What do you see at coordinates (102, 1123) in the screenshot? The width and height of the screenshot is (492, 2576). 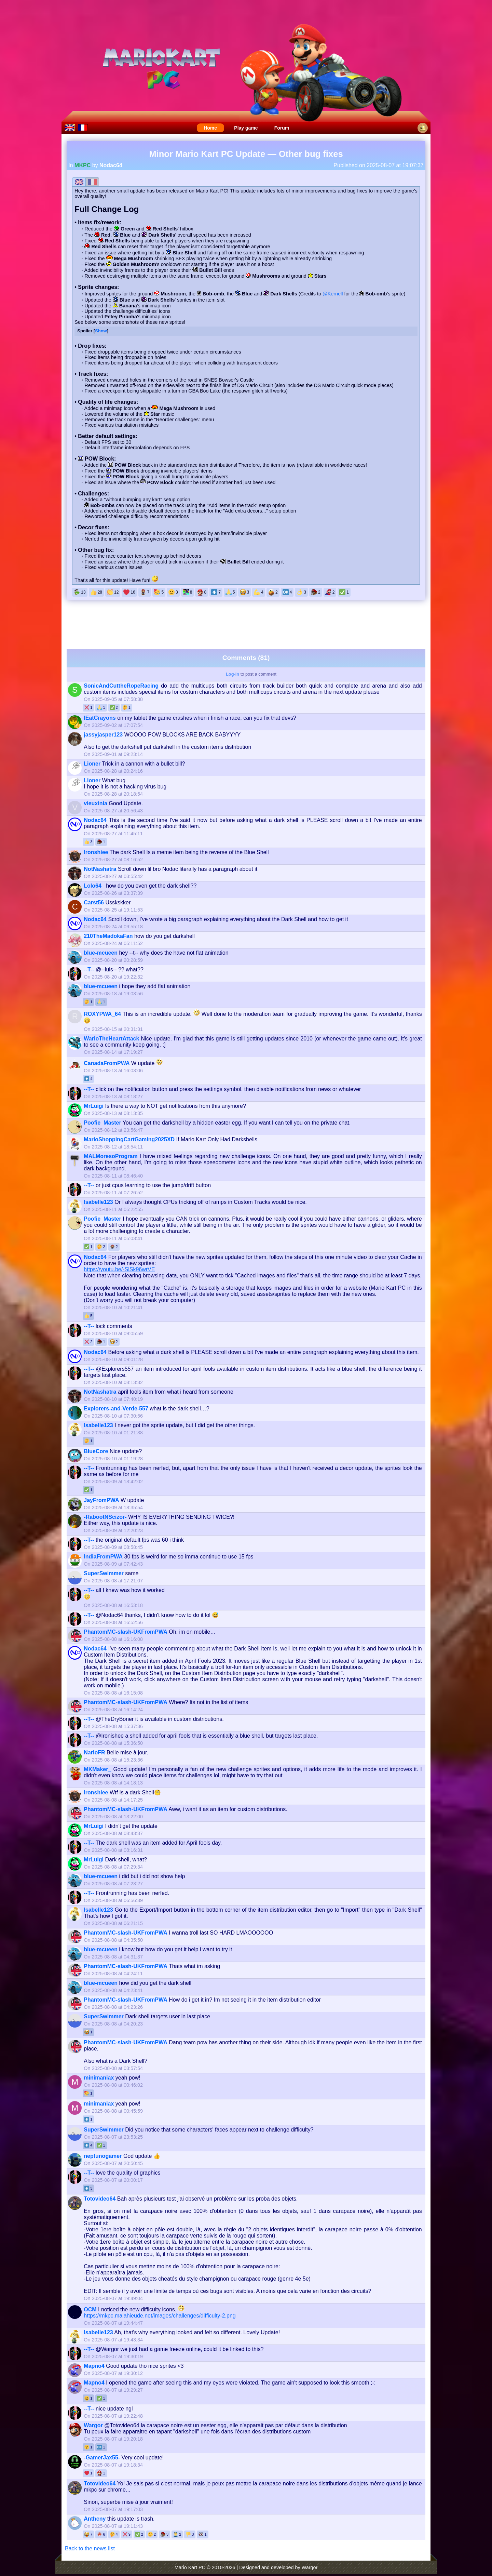 I see `Poofie_Master` at bounding box center [102, 1123].